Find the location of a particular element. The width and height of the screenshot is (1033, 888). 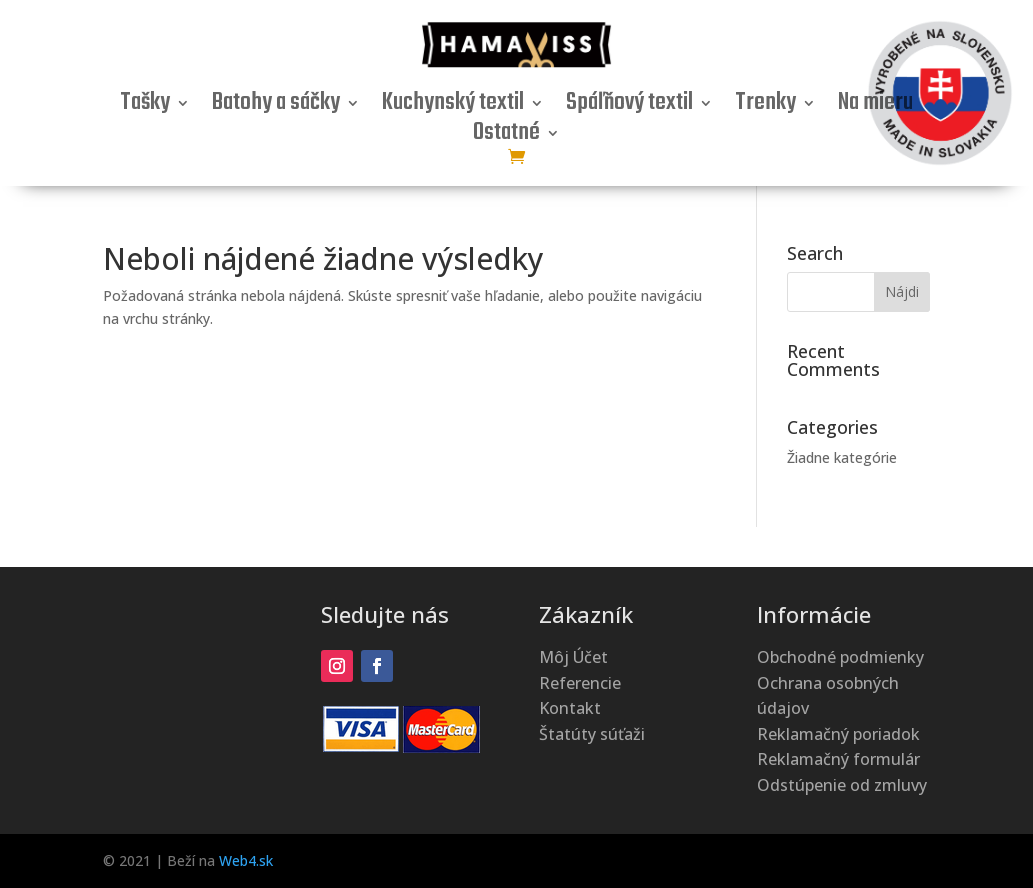

Odstúpenie od zmluvy is located at coordinates (842, 785).